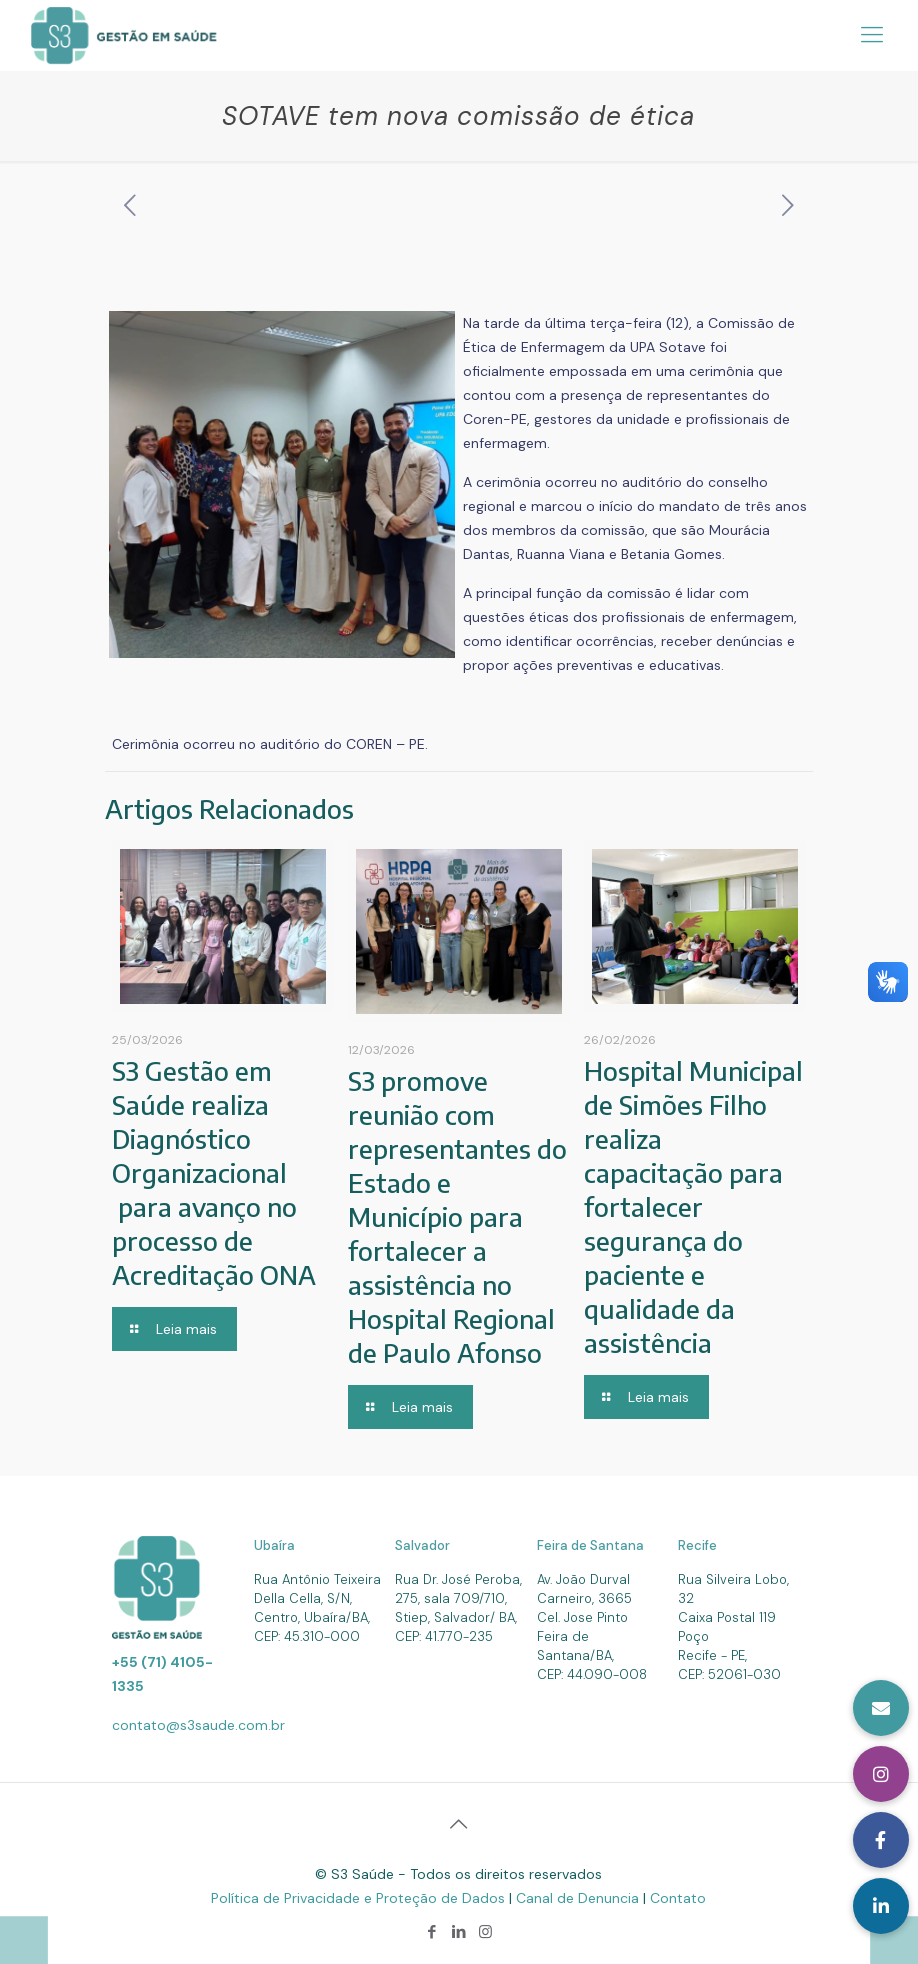 The height and width of the screenshot is (1964, 918). Describe the element at coordinates (360, 1898) in the screenshot. I see `Política de Privacidade e Proteção de Dados` at that location.